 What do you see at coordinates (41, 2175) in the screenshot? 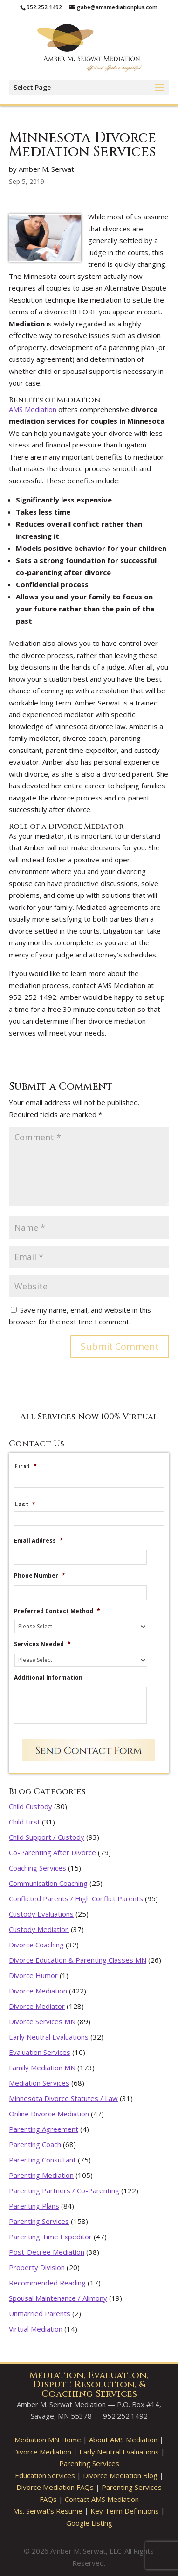
I see `Parenting Mediation` at bounding box center [41, 2175].